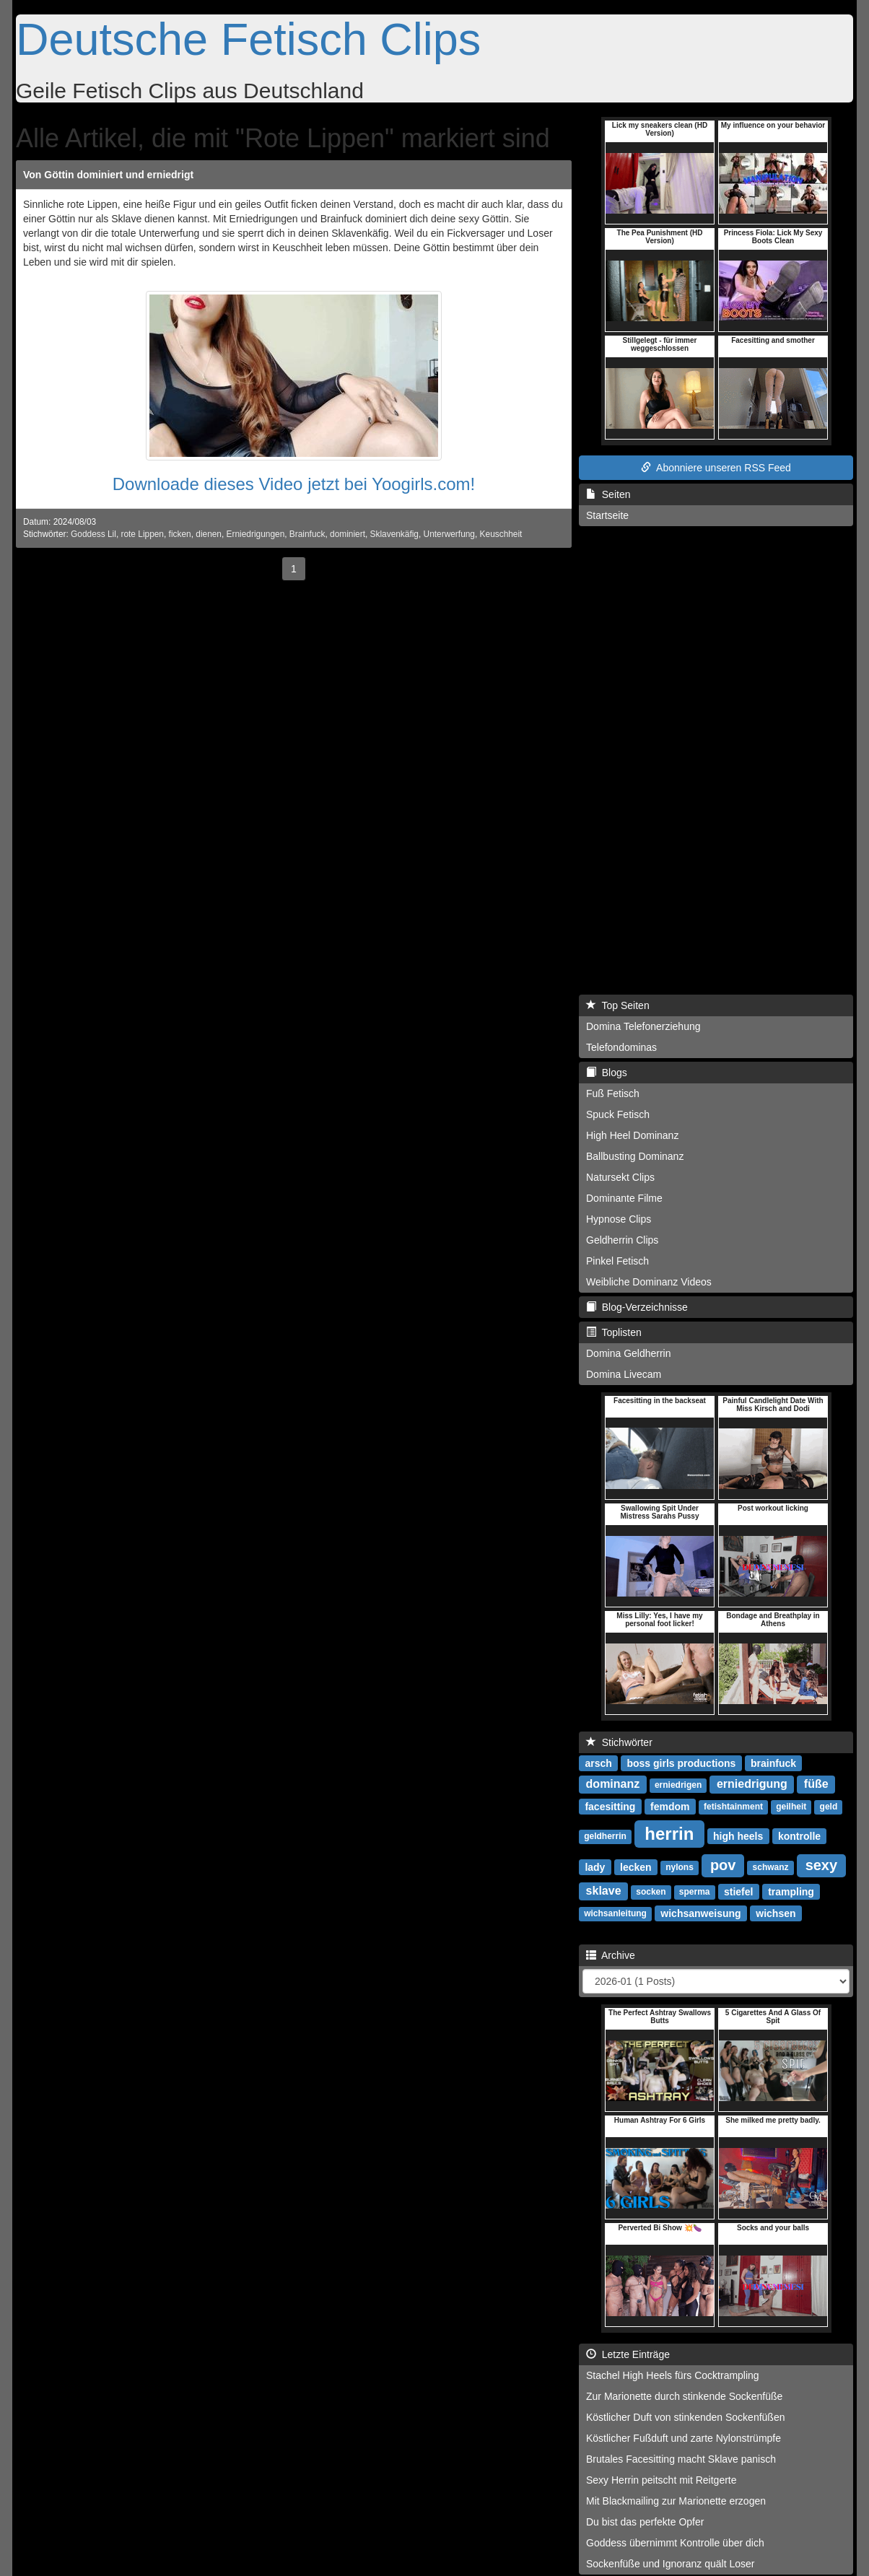 The image size is (869, 2576). Describe the element at coordinates (669, 1833) in the screenshot. I see `herrin` at that location.